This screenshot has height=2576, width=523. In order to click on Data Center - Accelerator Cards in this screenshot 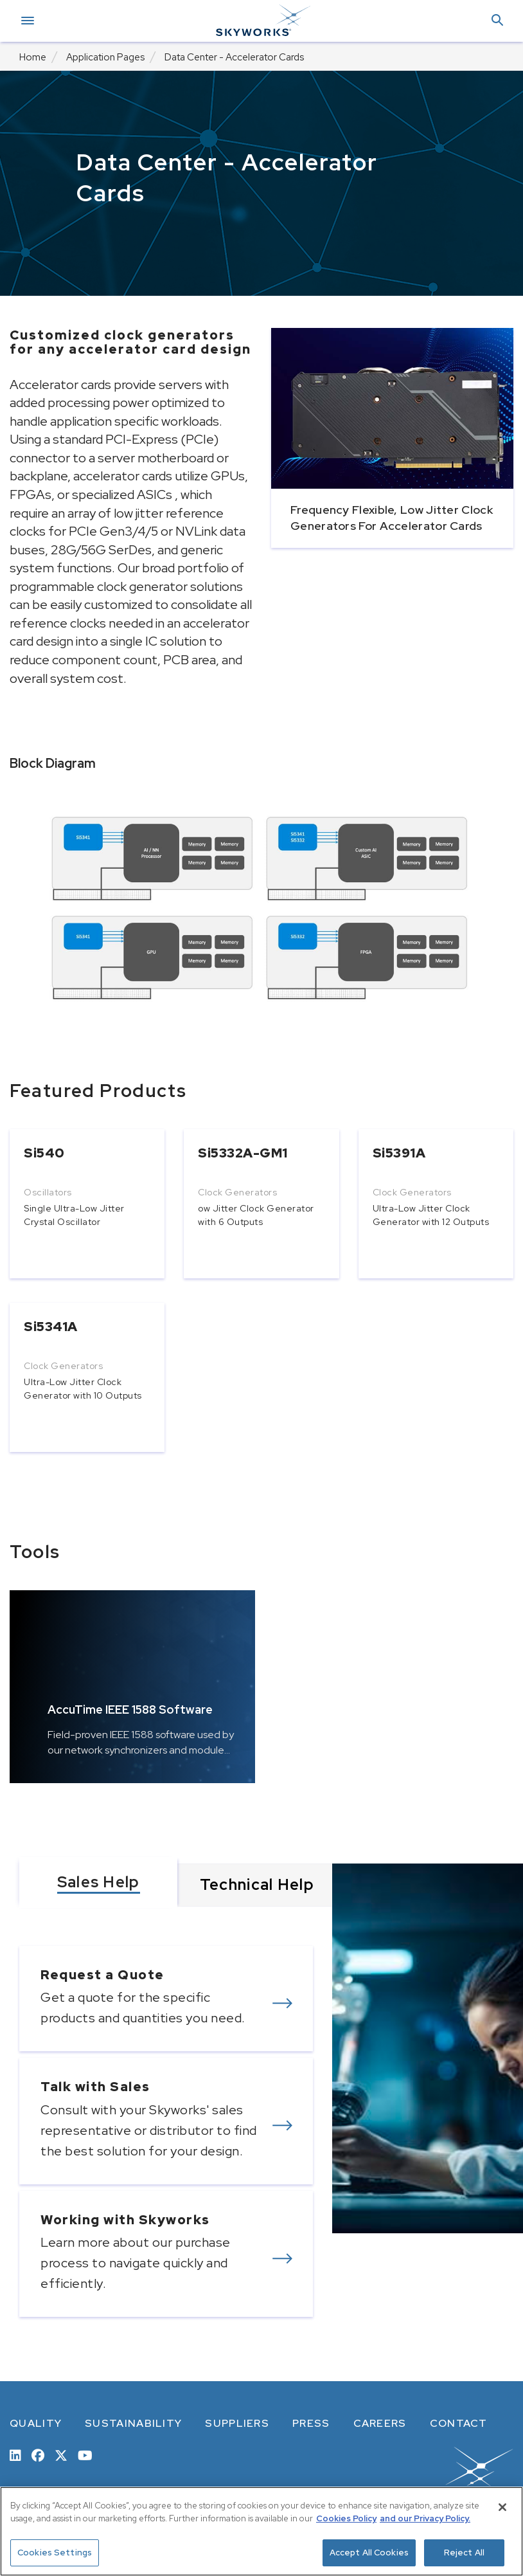, I will do `click(234, 57)`.